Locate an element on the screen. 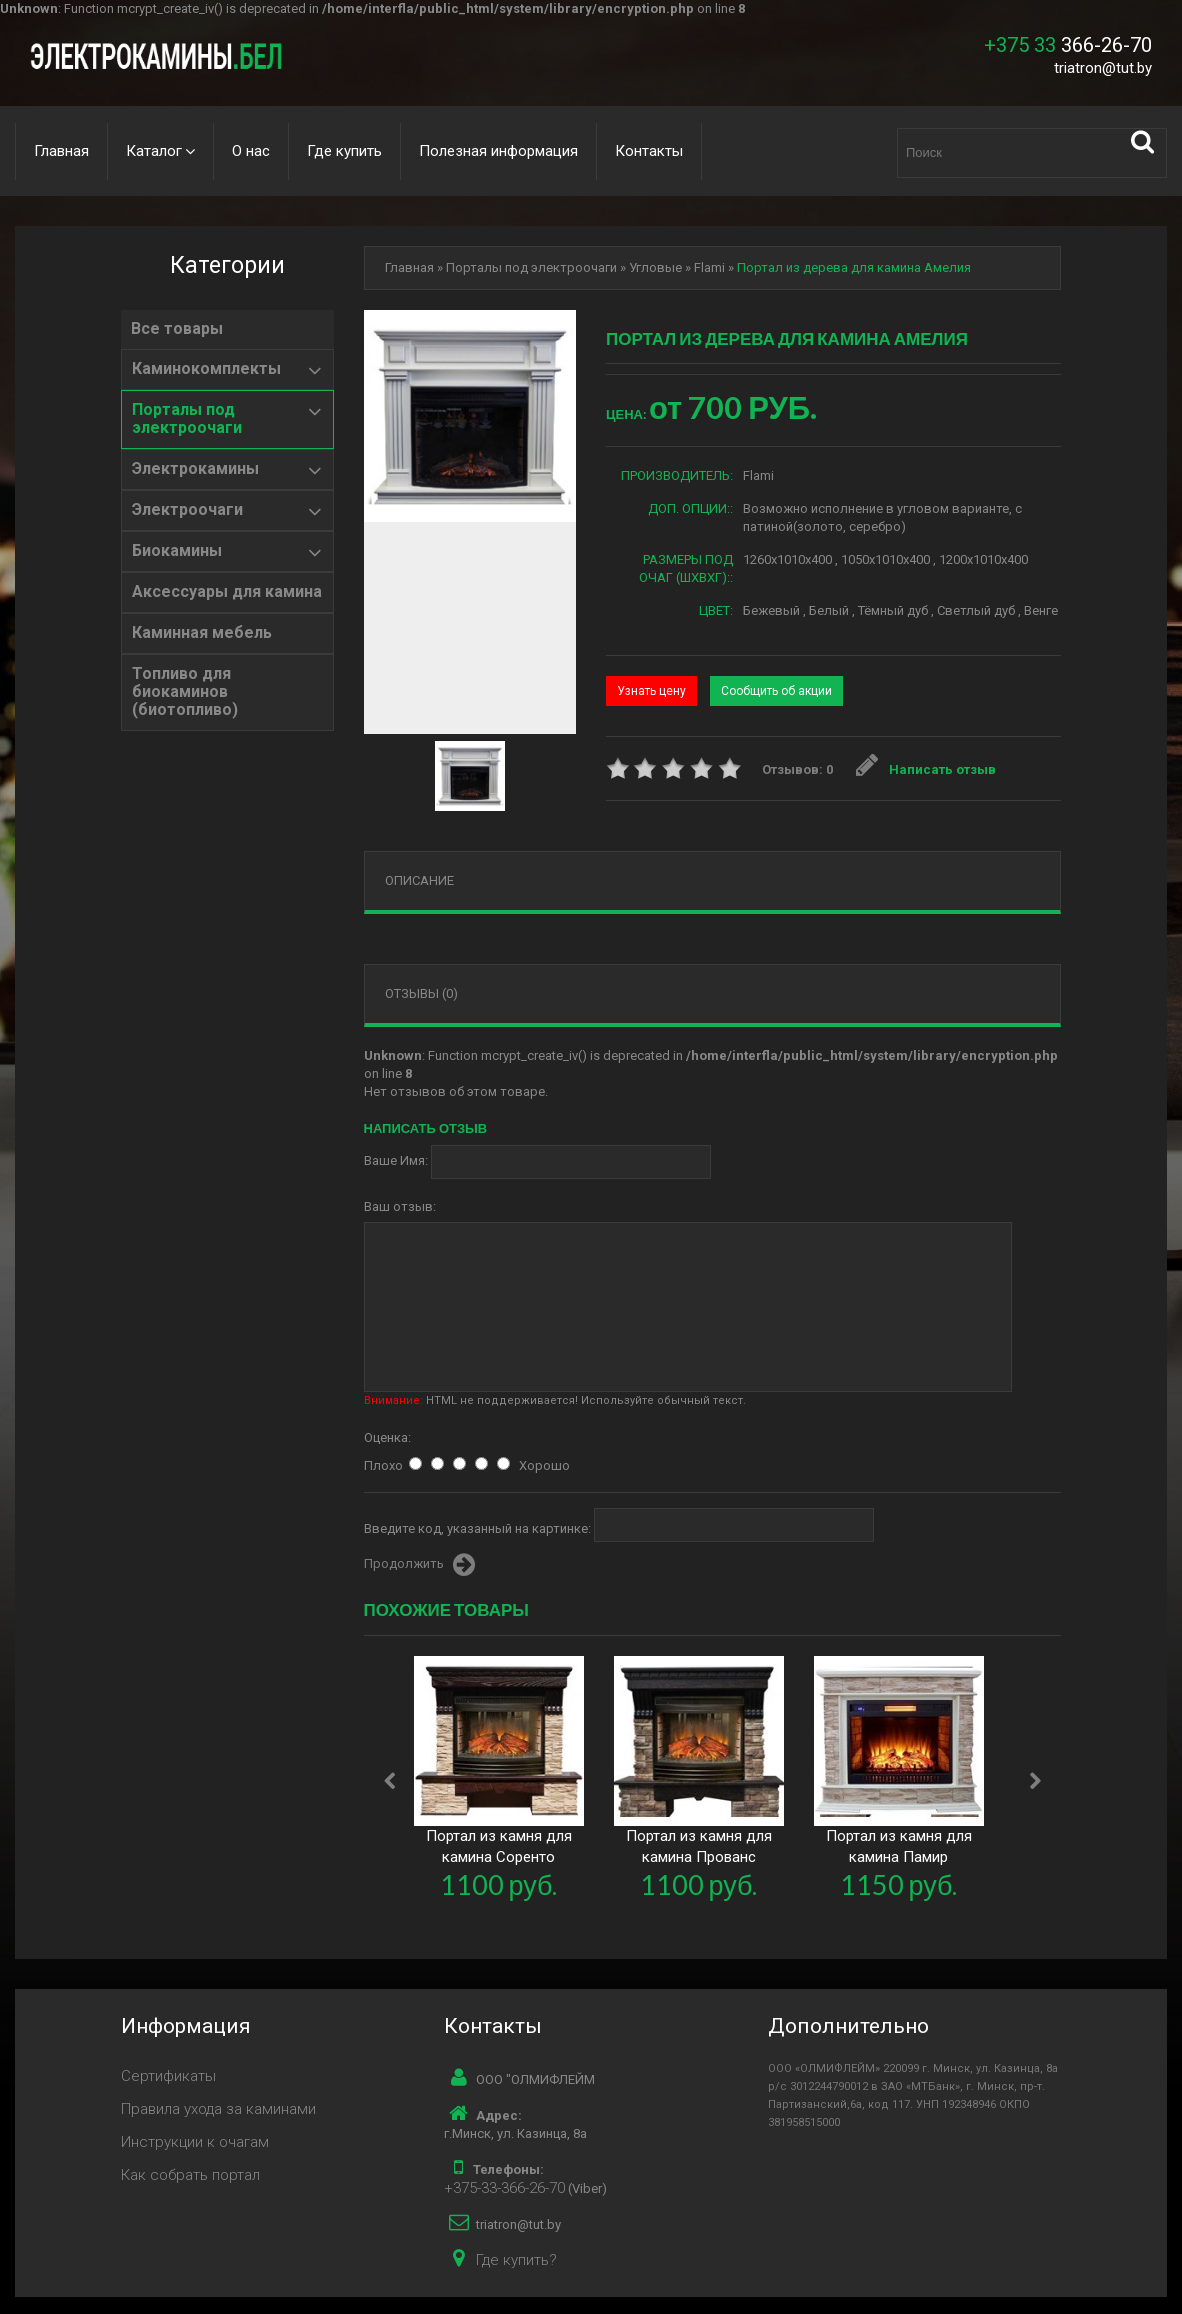 The width and height of the screenshot is (1182, 2314). Электрокамины is located at coordinates (195, 469).